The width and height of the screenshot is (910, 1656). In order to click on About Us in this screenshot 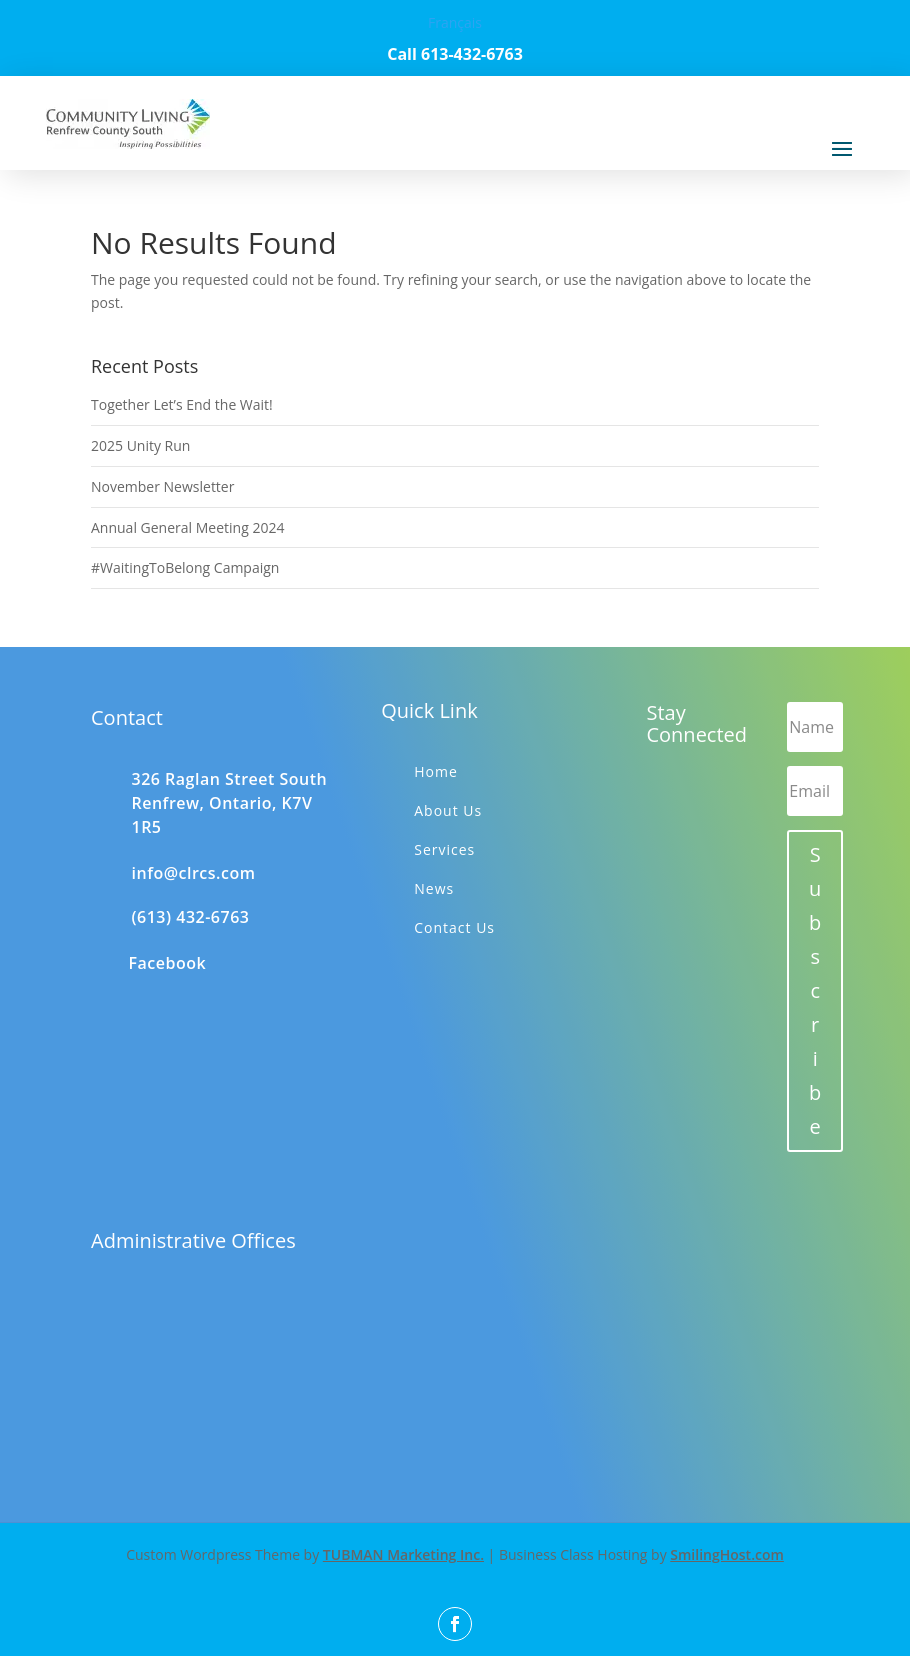, I will do `click(448, 810)`.